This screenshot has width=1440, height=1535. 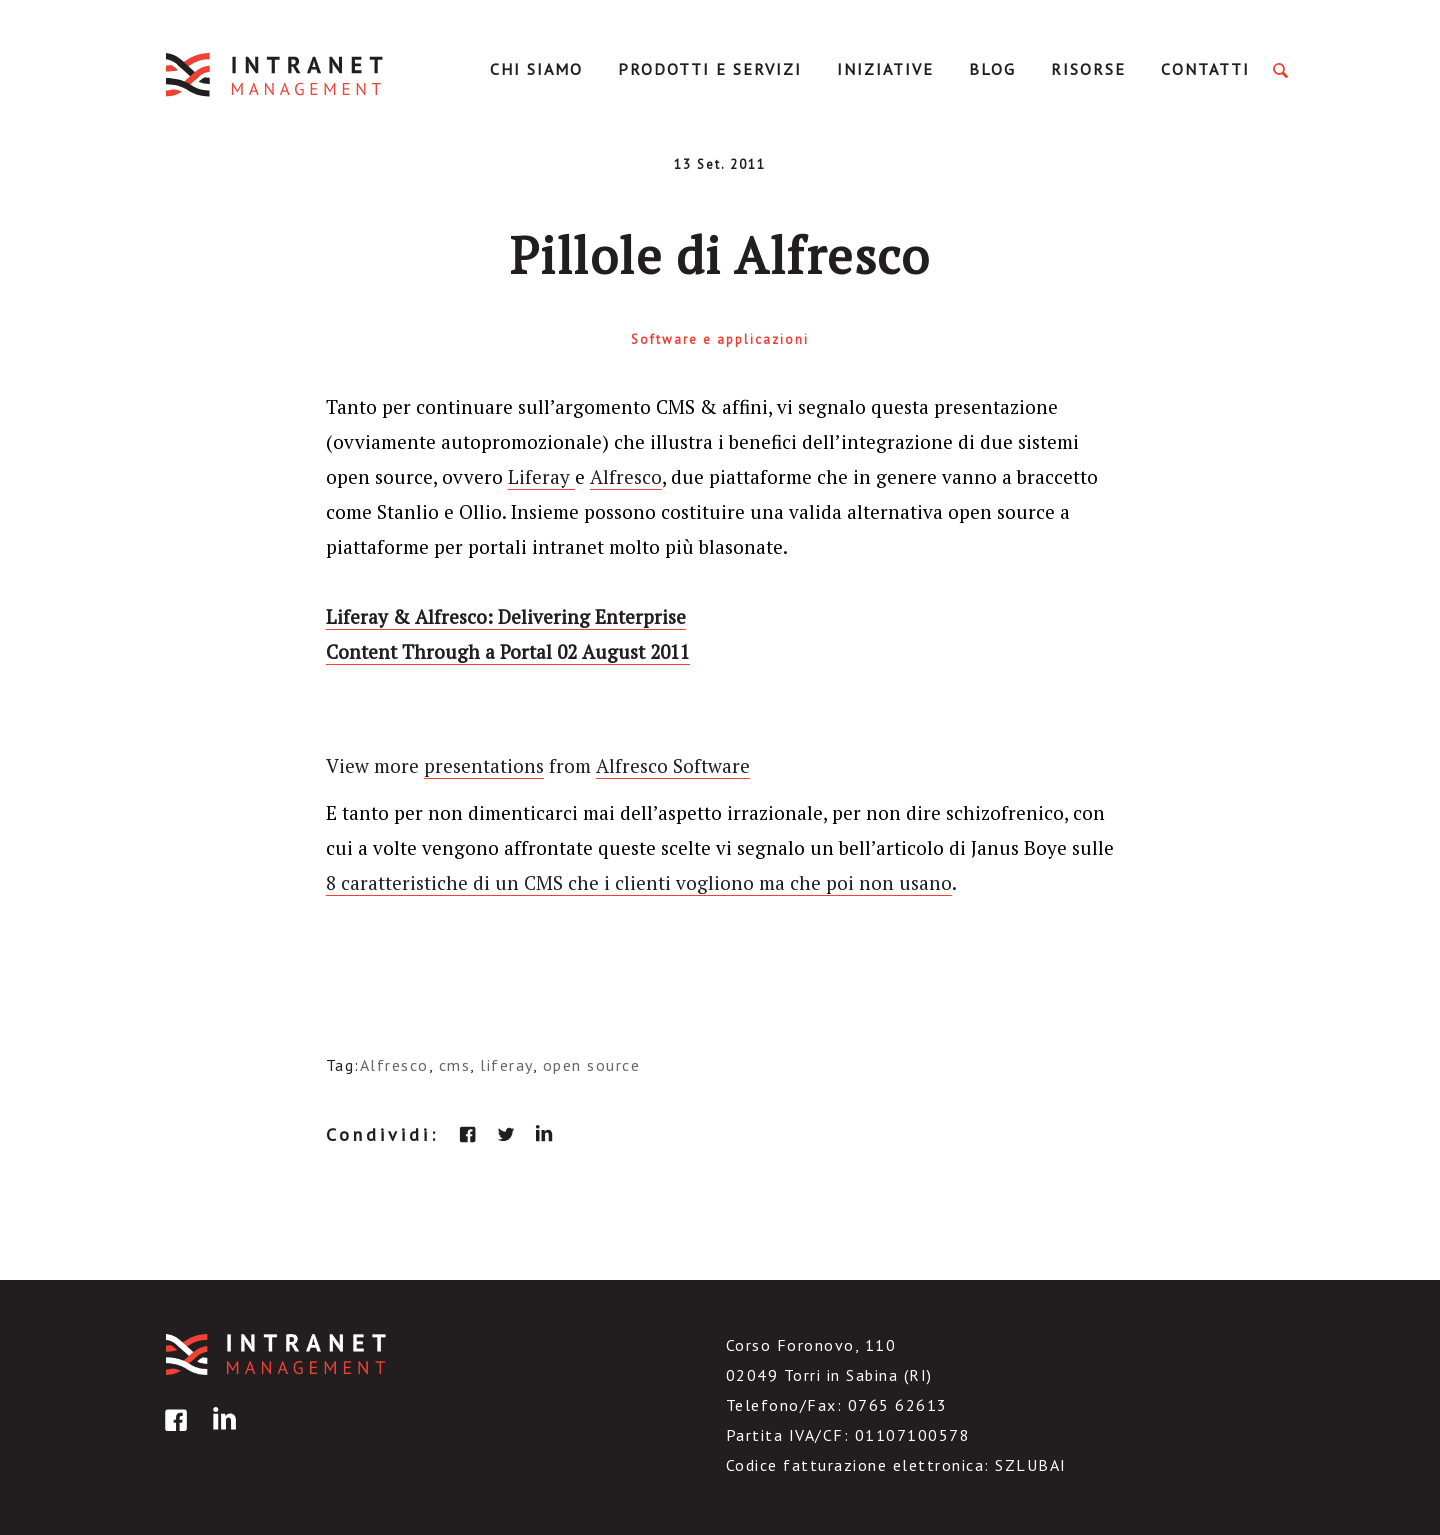 I want to click on twitter, so click(x=506, y=1134).